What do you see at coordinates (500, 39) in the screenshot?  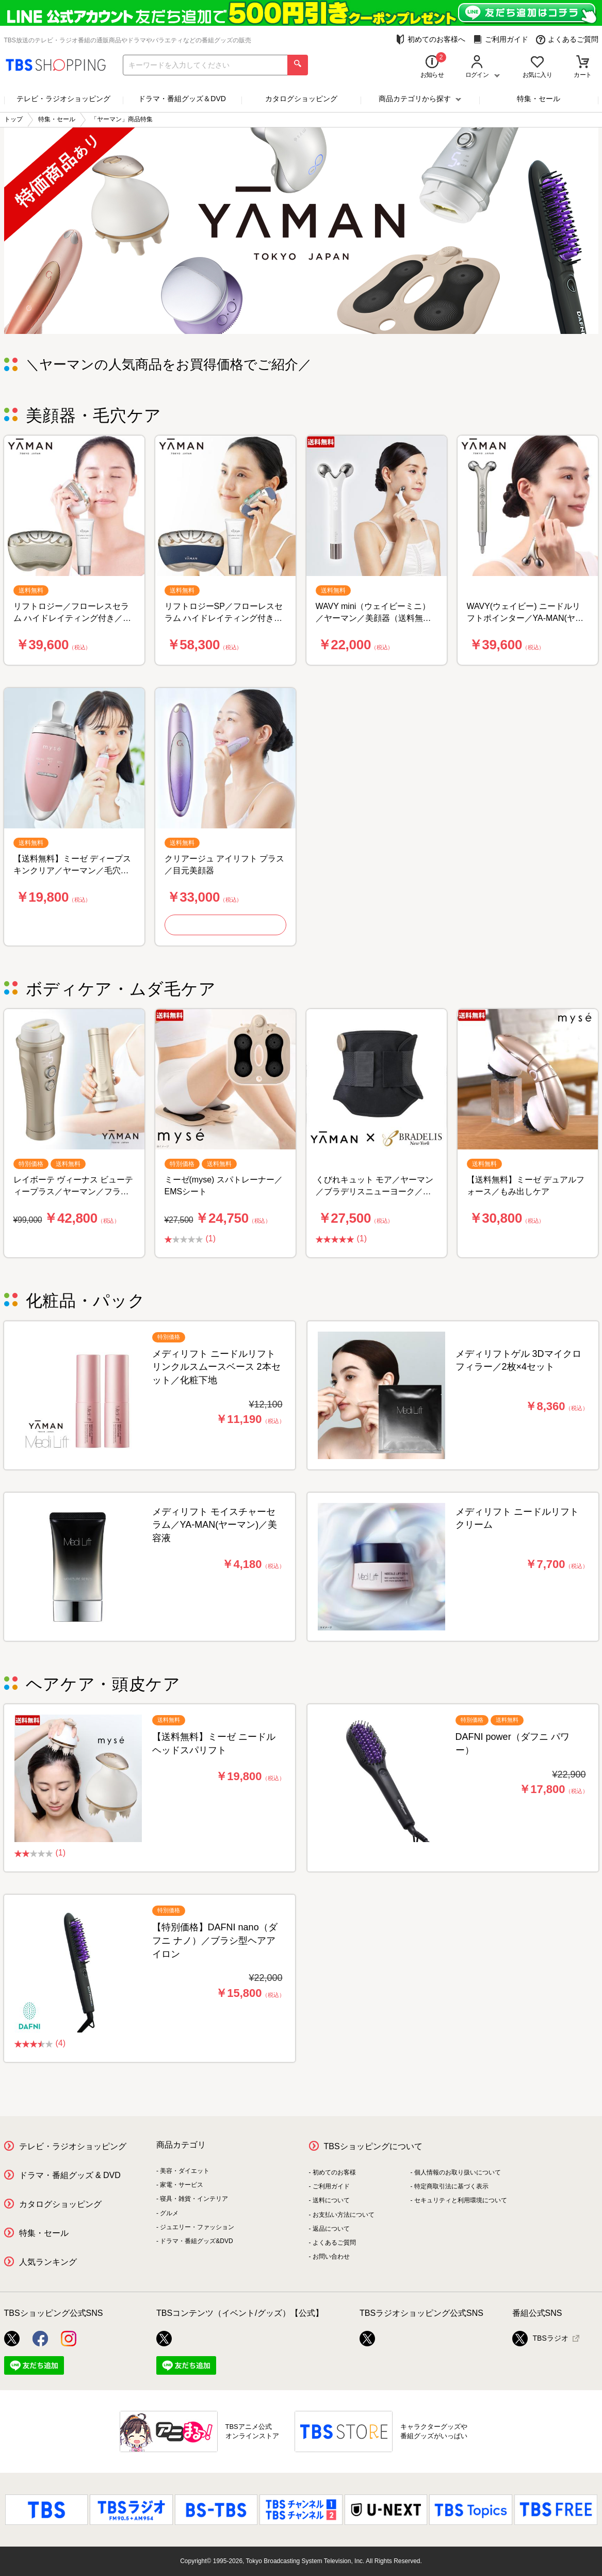 I see `ご利用ガイド` at bounding box center [500, 39].